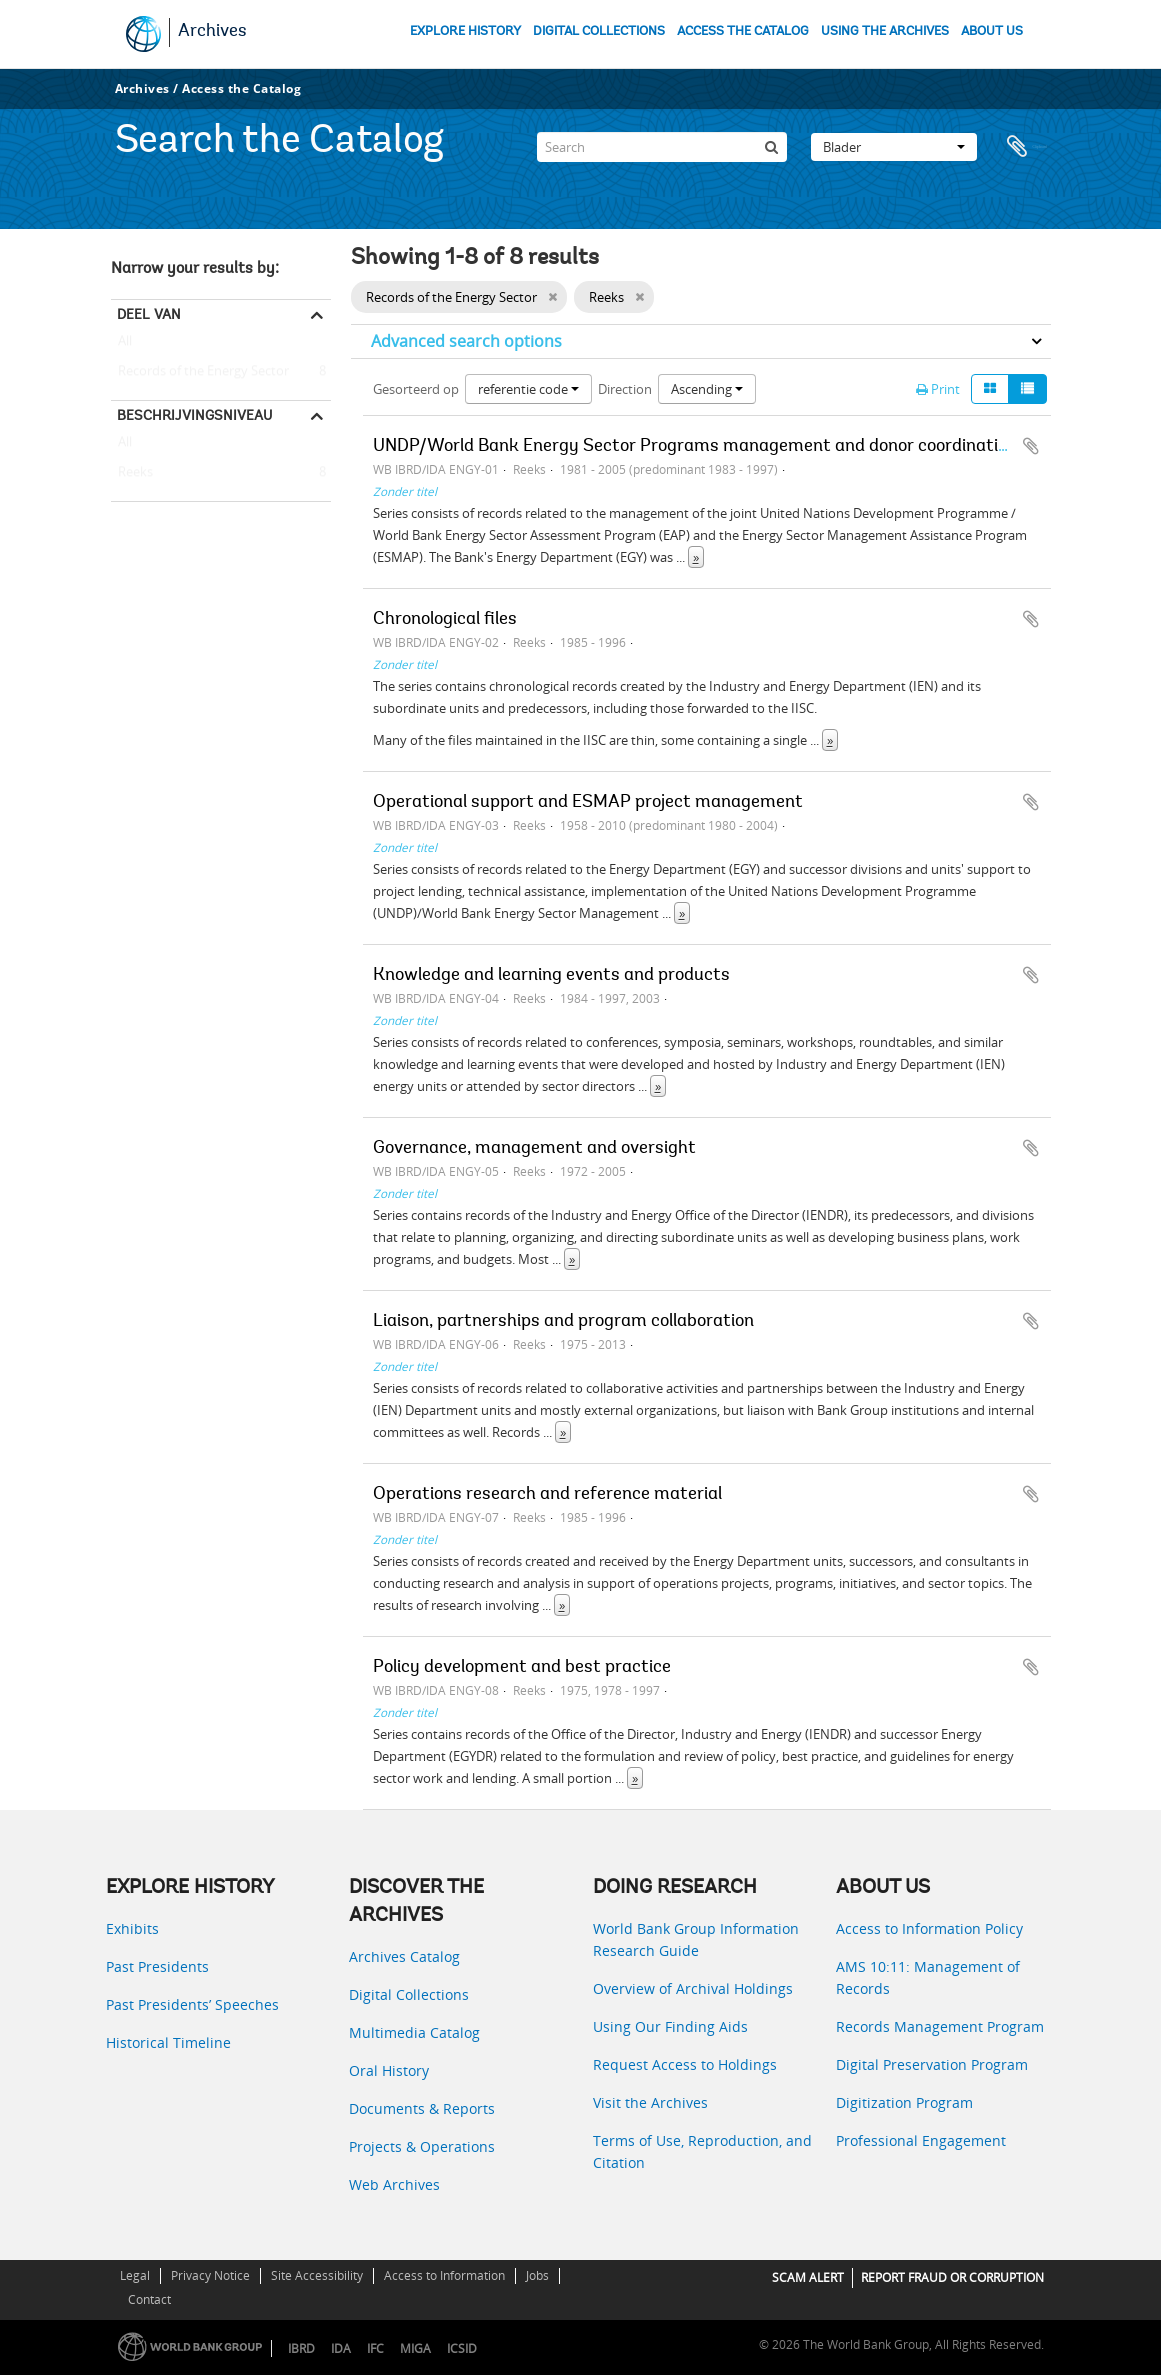  Describe the element at coordinates (404, 1956) in the screenshot. I see `Archives Catalog` at that location.